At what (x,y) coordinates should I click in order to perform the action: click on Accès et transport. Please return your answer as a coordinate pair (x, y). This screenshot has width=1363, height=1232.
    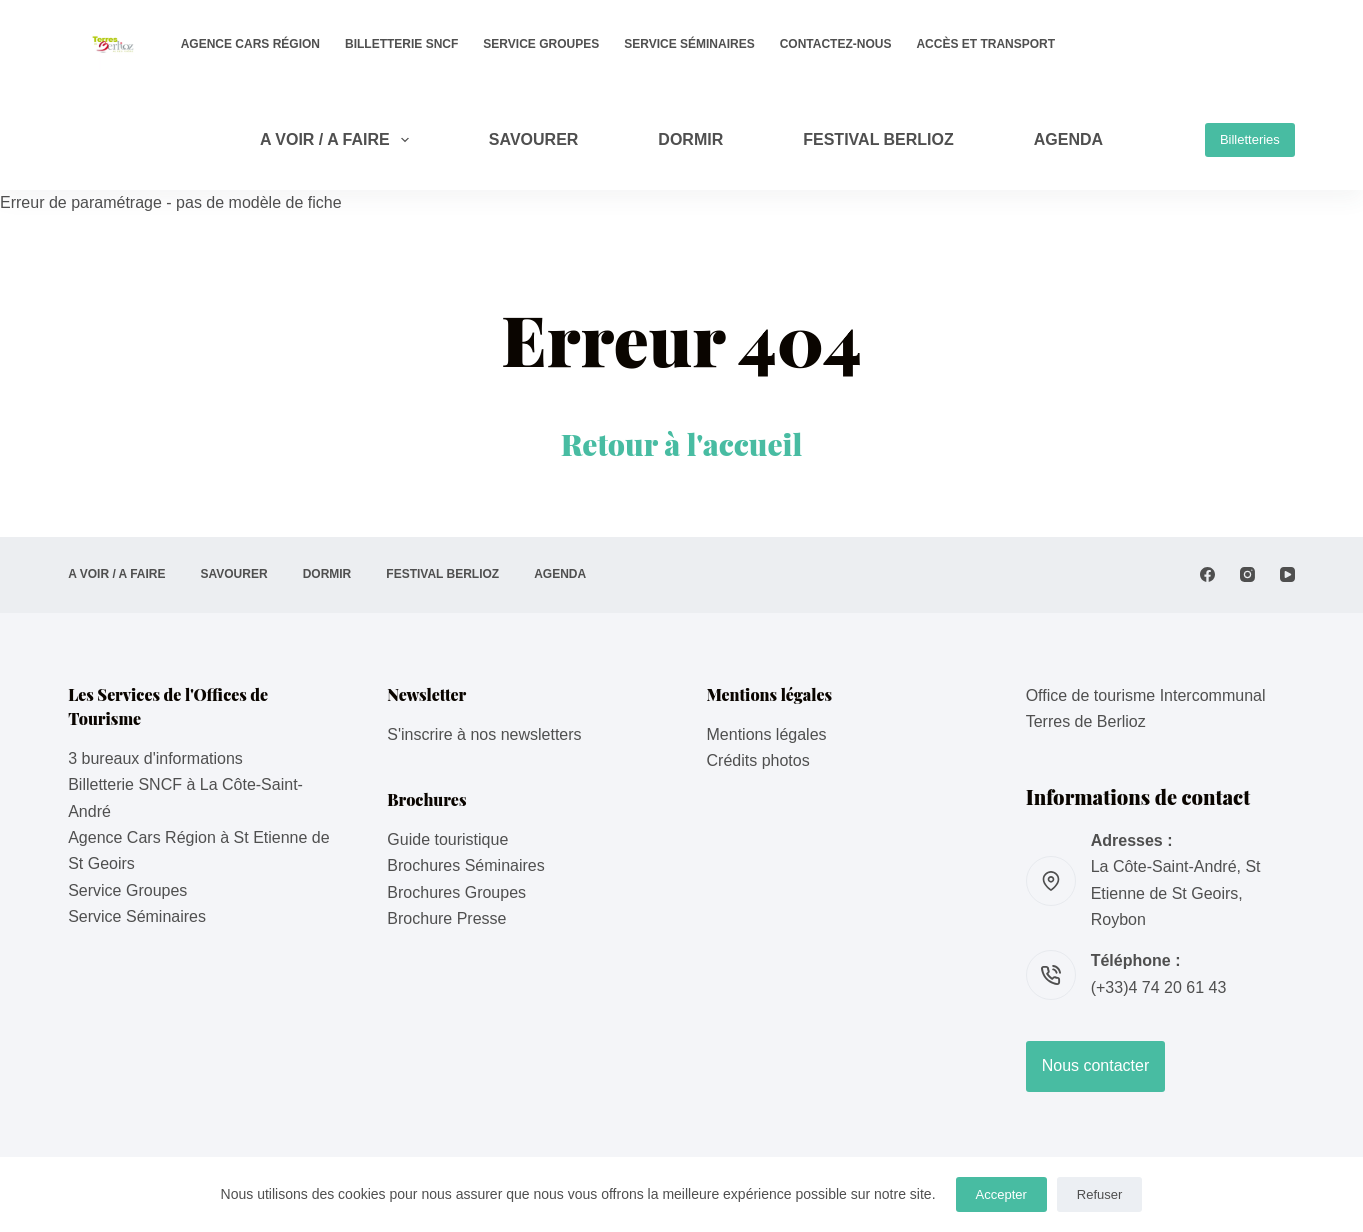
    Looking at the image, I should click on (985, 44).